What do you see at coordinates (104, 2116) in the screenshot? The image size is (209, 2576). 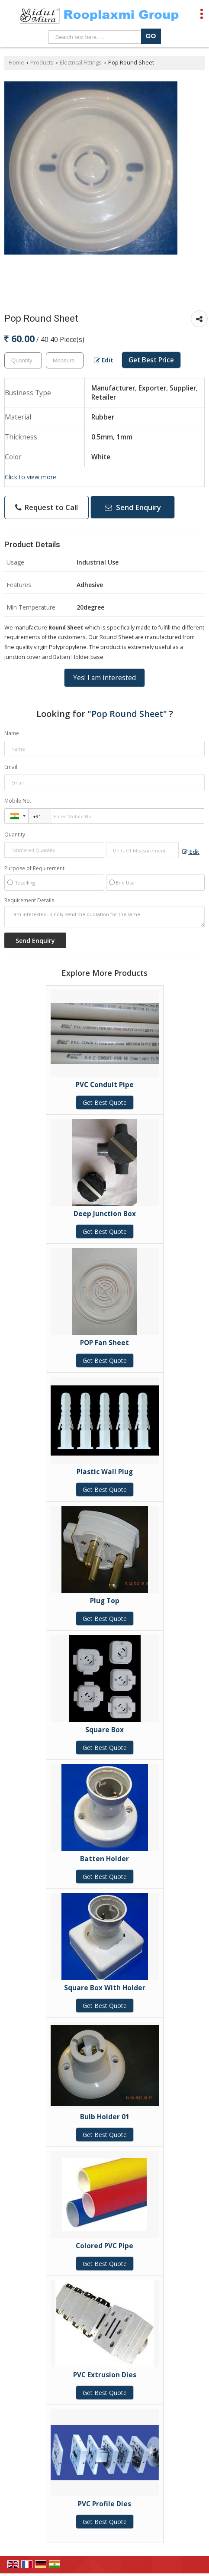 I see `Bulb Holder 01` at bounding box center [104, 2116].